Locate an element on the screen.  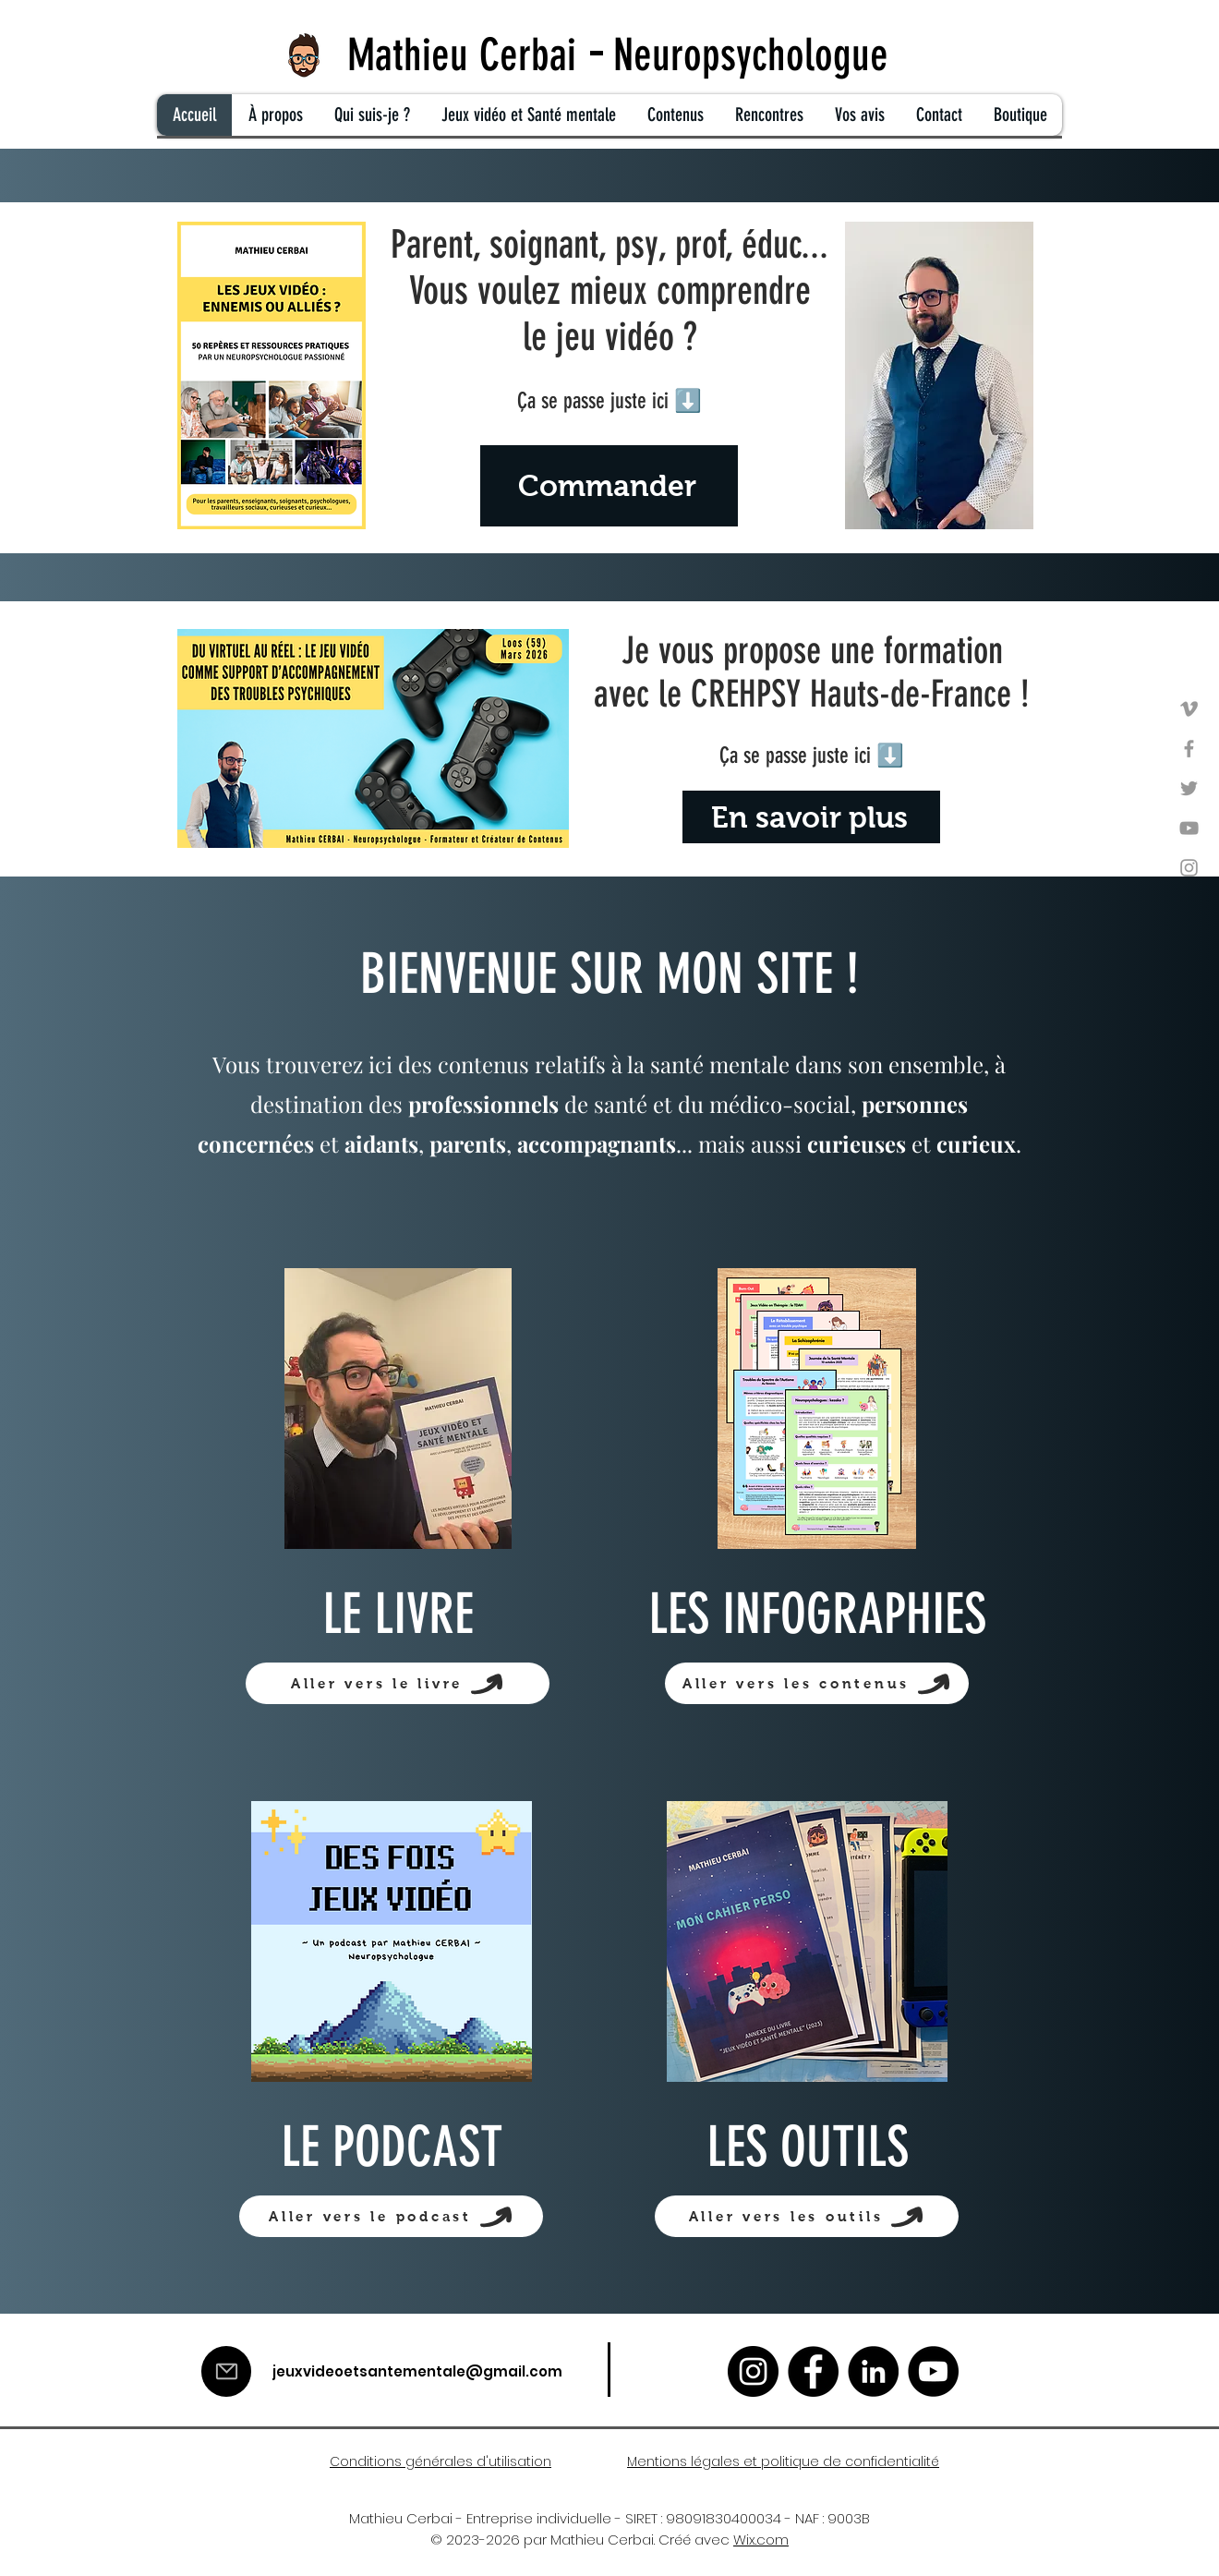
Wix.com is located at coordinates (761, 2539).